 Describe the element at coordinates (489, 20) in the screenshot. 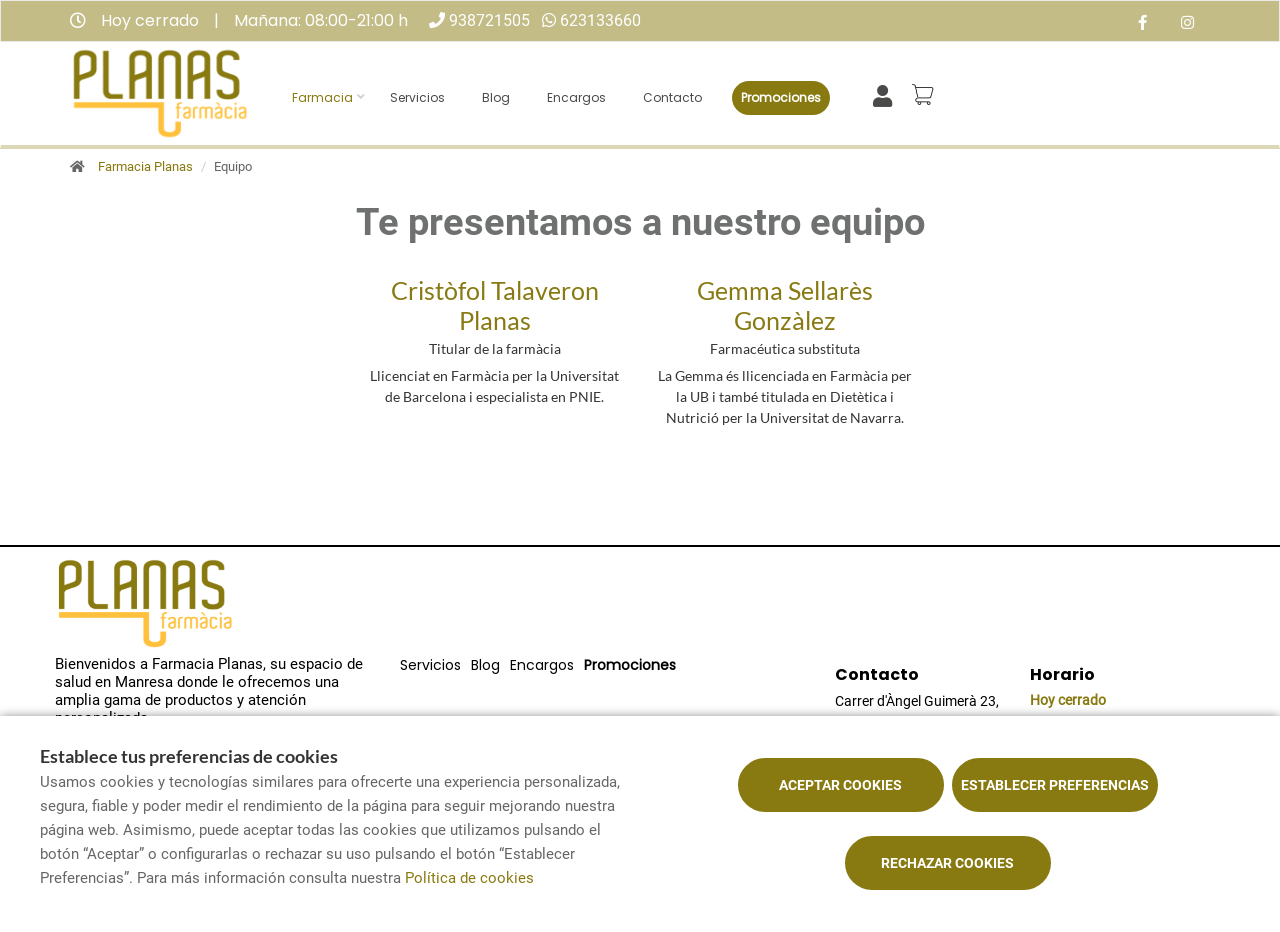

I see `938721505` at that location.